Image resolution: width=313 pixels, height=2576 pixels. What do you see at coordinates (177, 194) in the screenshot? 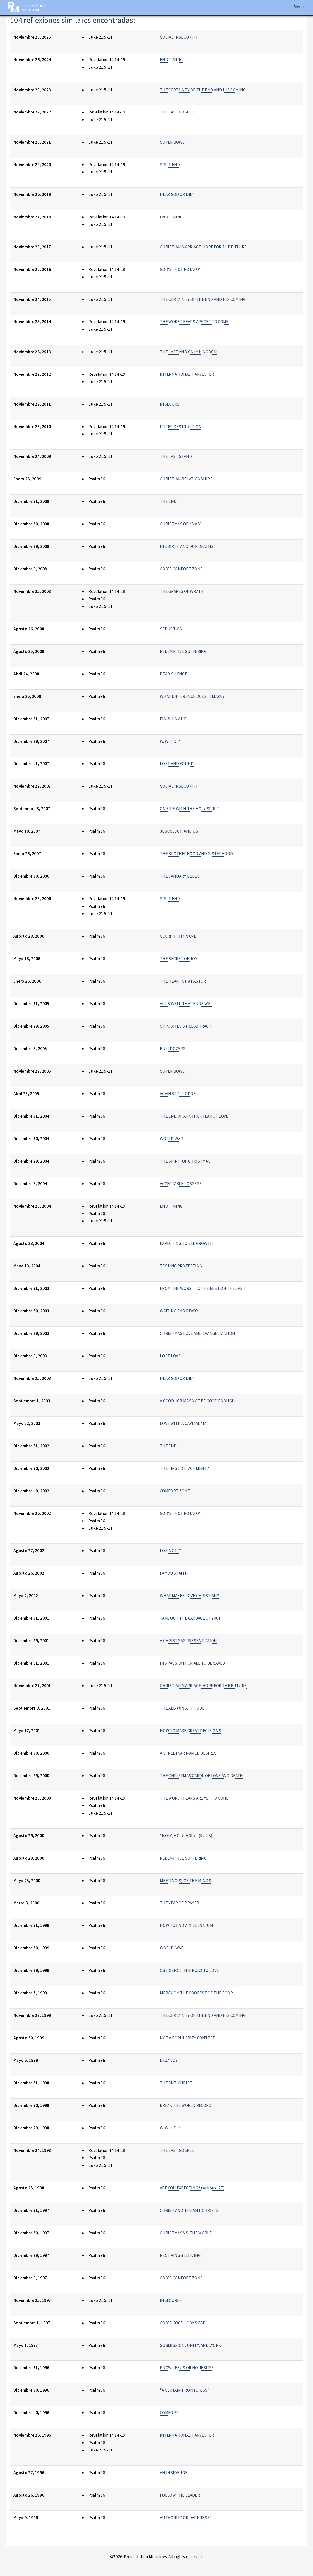
I see `HEAR GOD OR DIE?` at bounding box center [177, 194].